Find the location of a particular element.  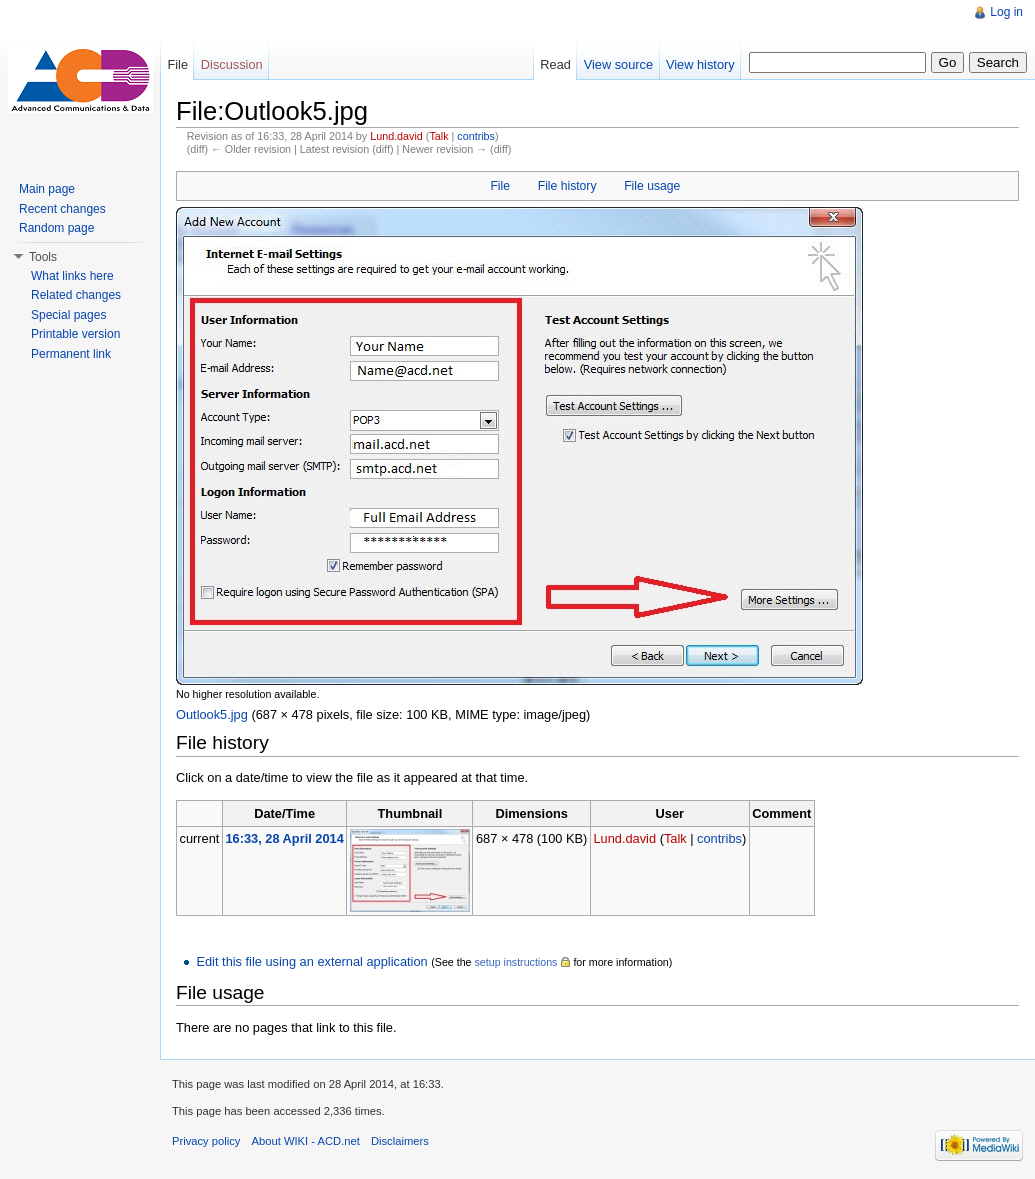

Printable version is located at coordinates (75, 334).